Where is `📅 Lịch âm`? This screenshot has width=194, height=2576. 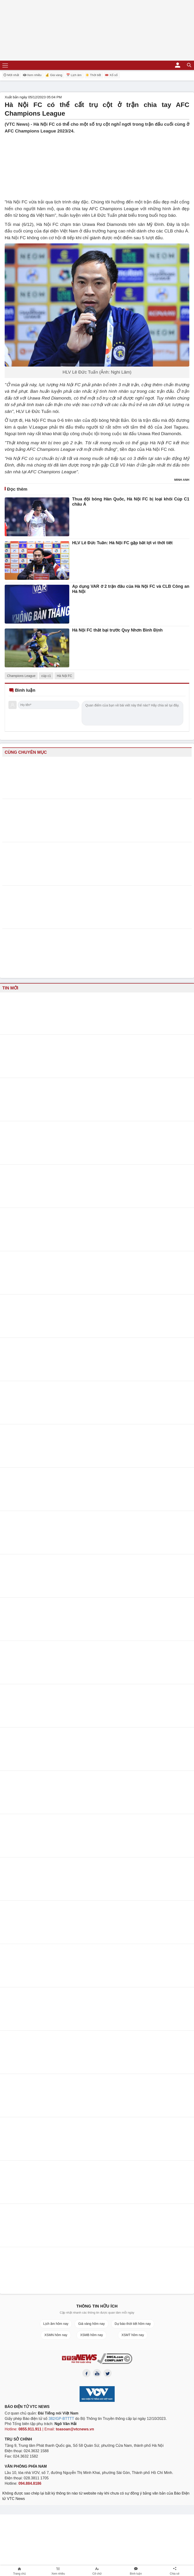 📅 Lịch âm is located at coordinates (73, 75).